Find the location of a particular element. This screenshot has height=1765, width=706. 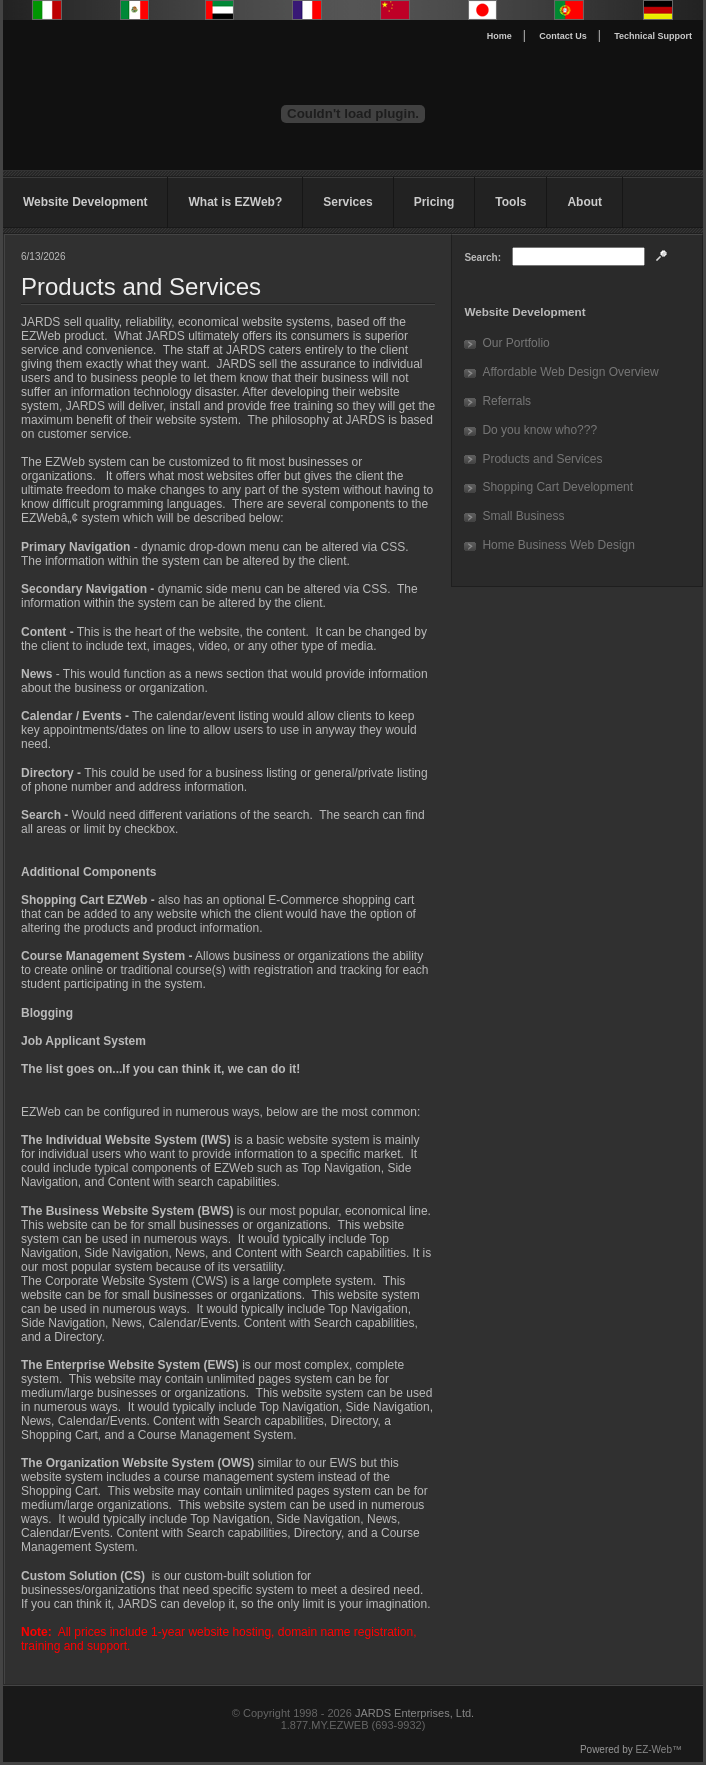

Home Business Web Design is located at coordinates (558, 545).